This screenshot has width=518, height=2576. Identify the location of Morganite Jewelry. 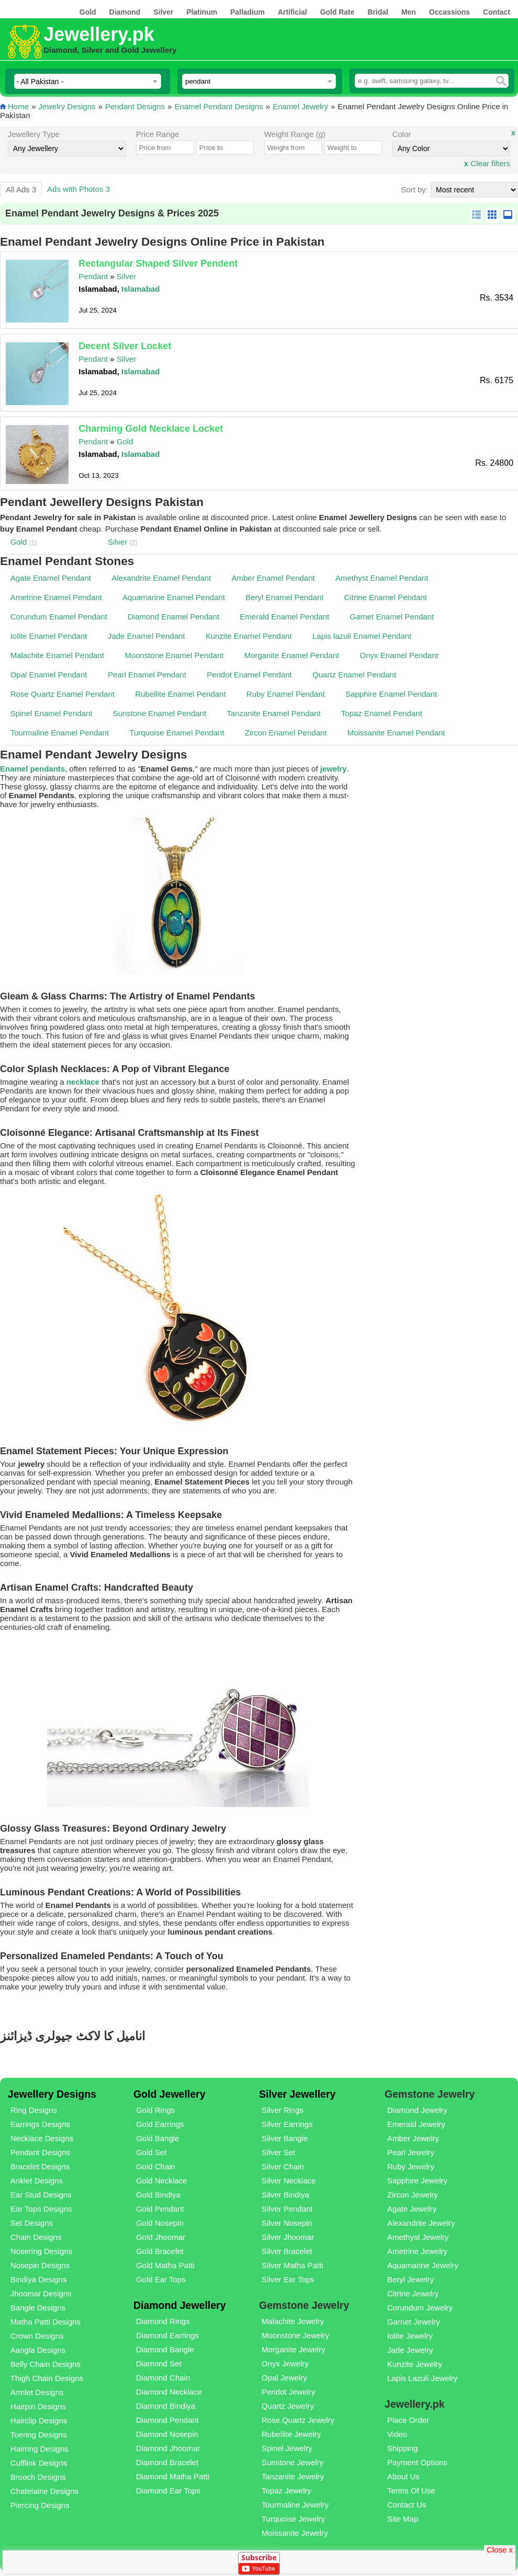
(293, 2349).